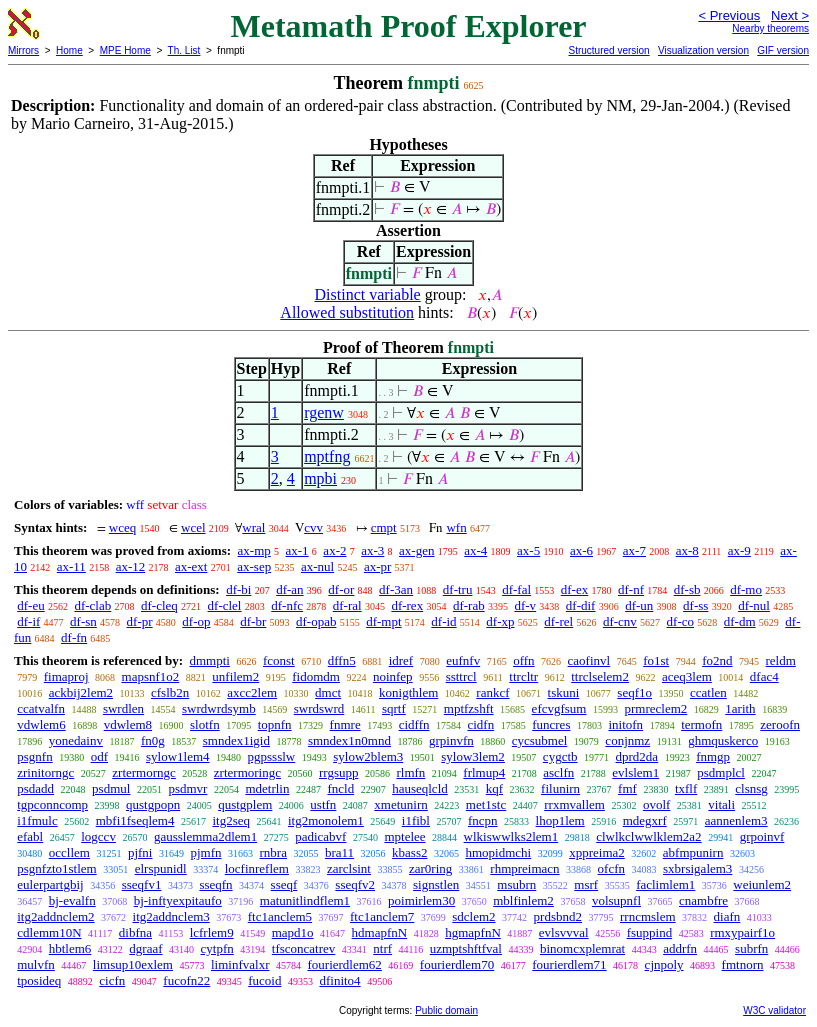 The image size is (817, 1027). Describe the element at coordinates (380, 932) in the screenshot. I see `hdmapfnN` at that location.